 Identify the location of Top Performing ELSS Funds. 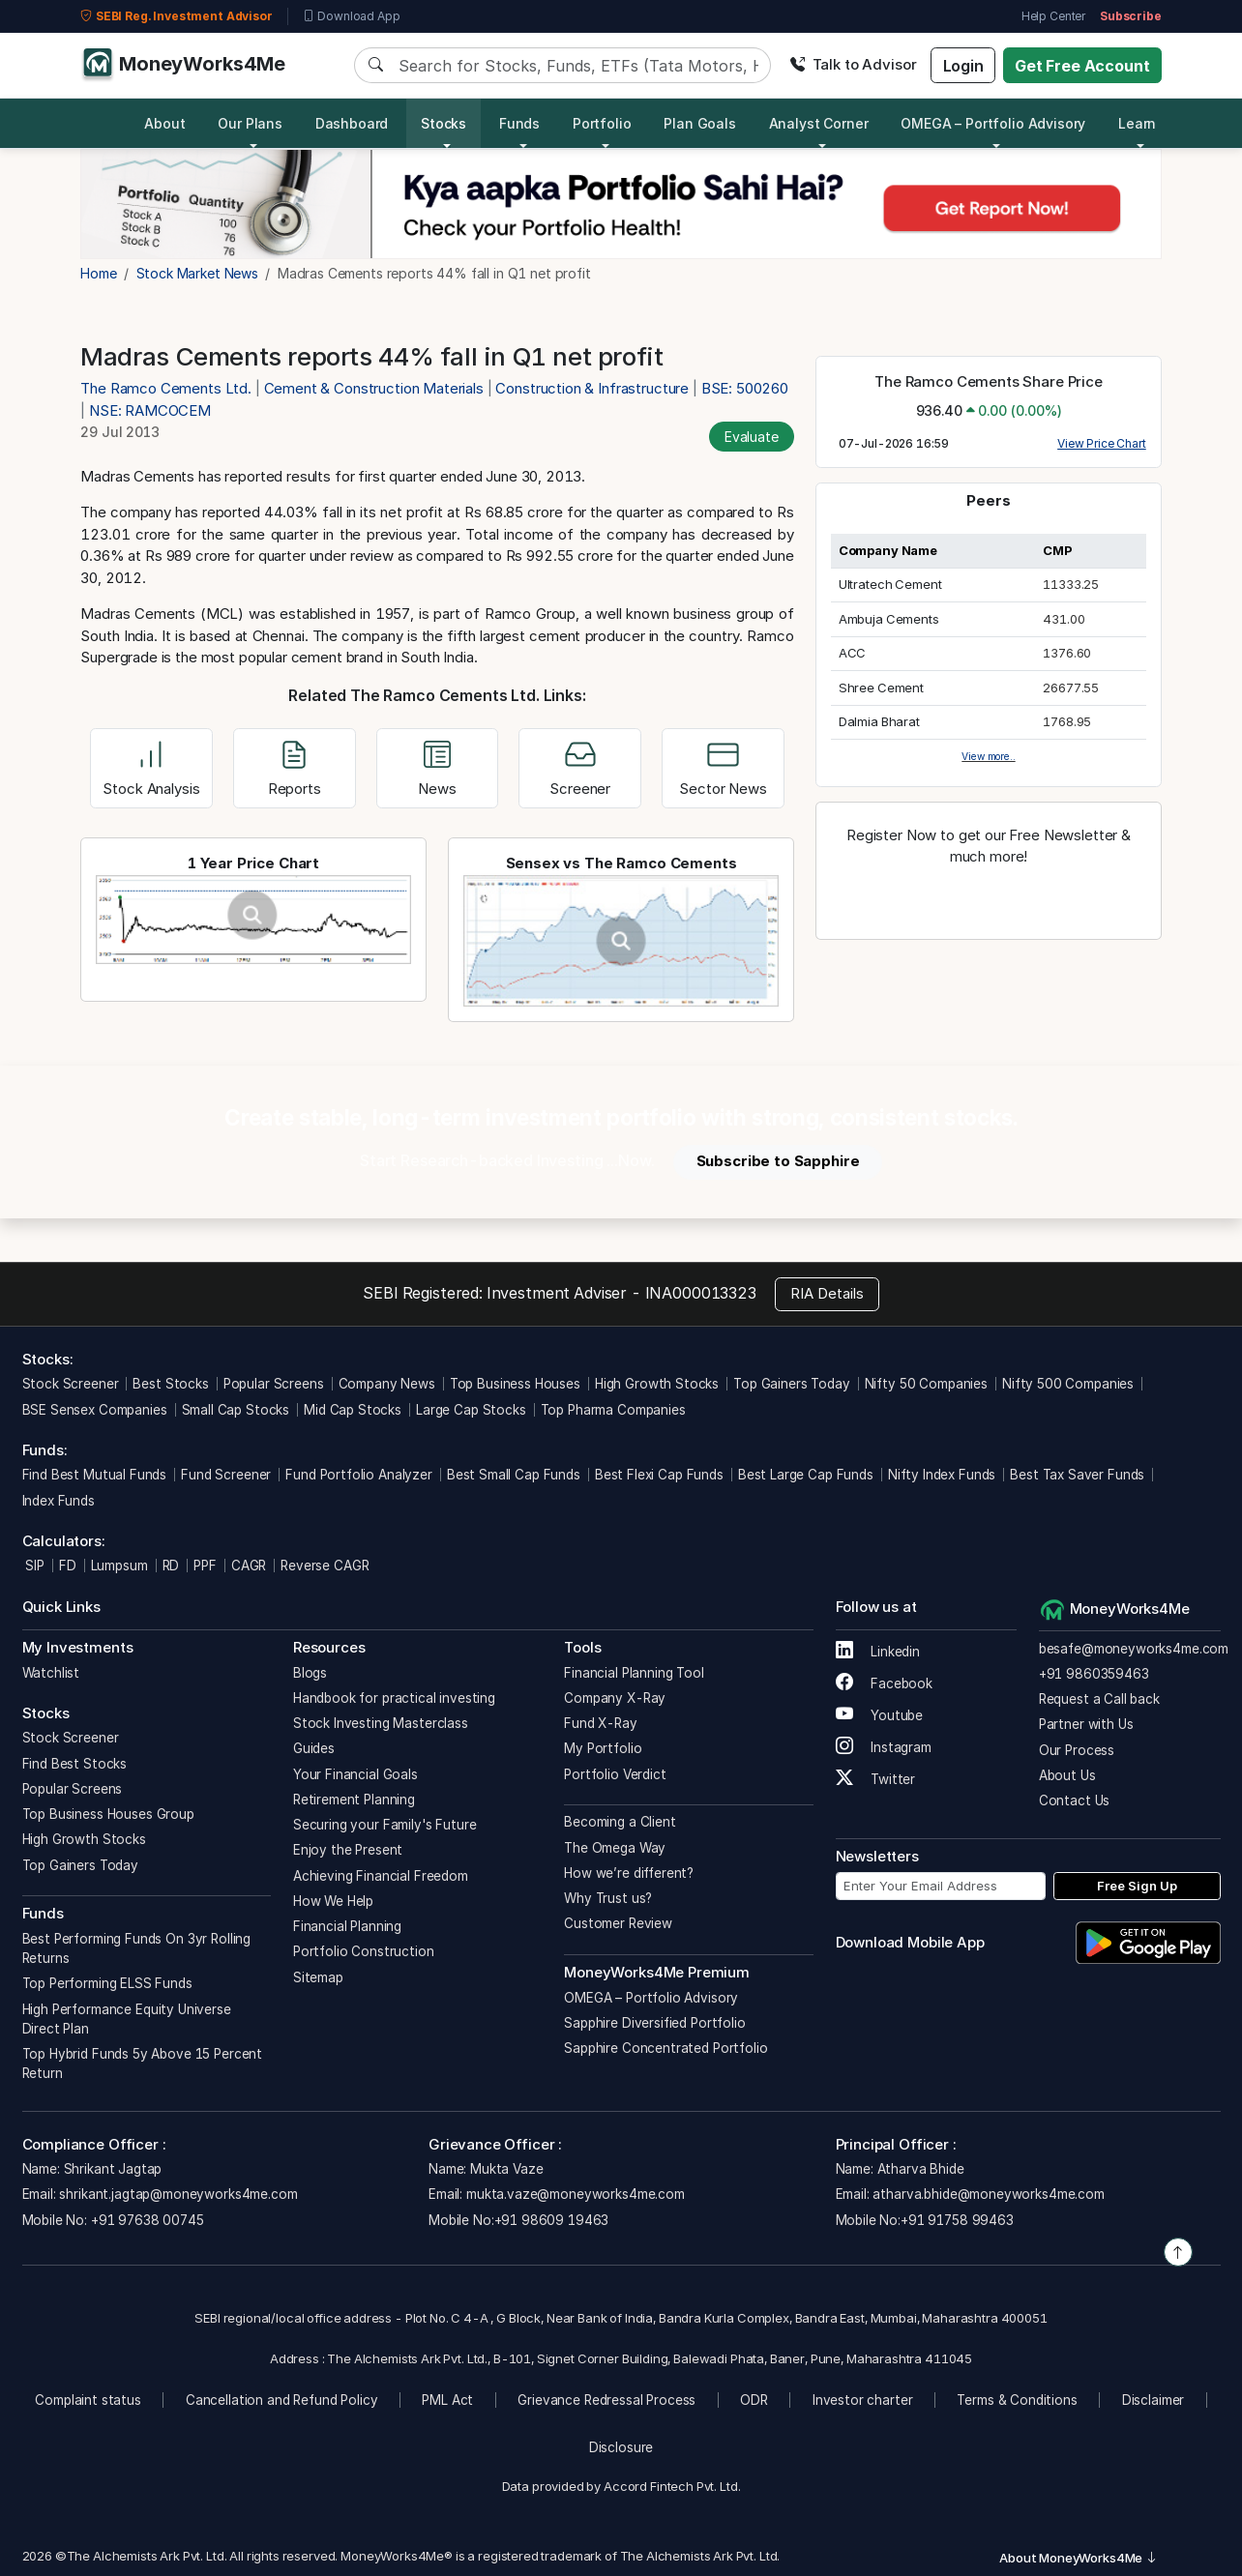
(107, 1983).